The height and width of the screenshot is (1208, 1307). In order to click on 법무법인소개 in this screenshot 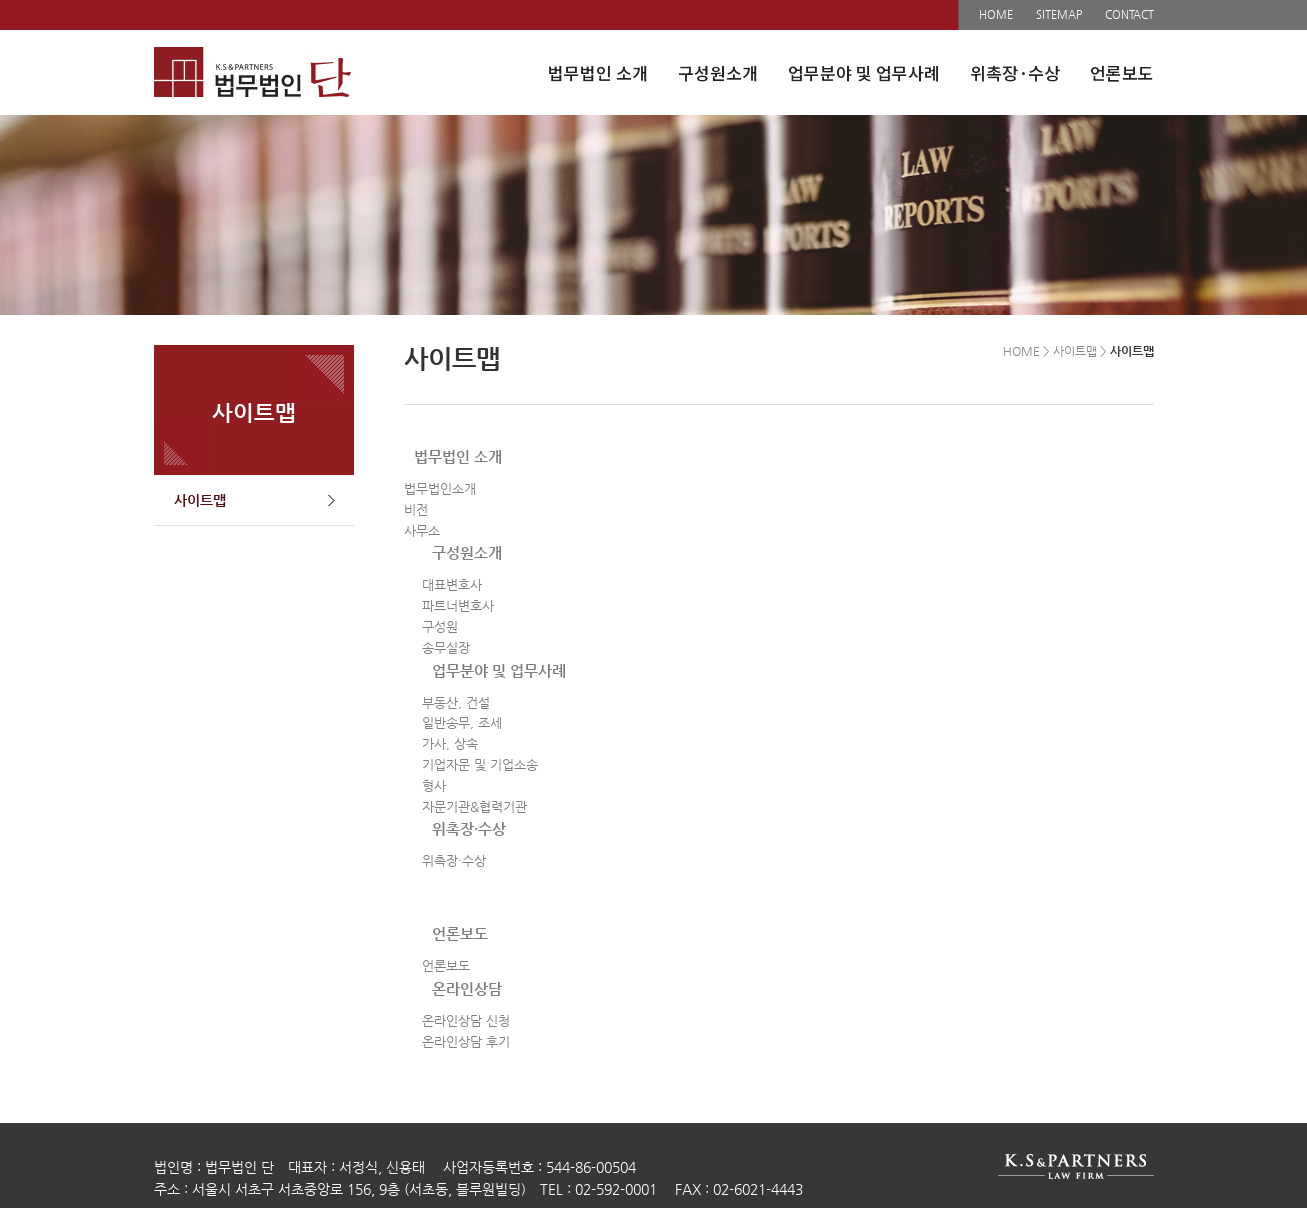, I will do `click(440, 488)`.